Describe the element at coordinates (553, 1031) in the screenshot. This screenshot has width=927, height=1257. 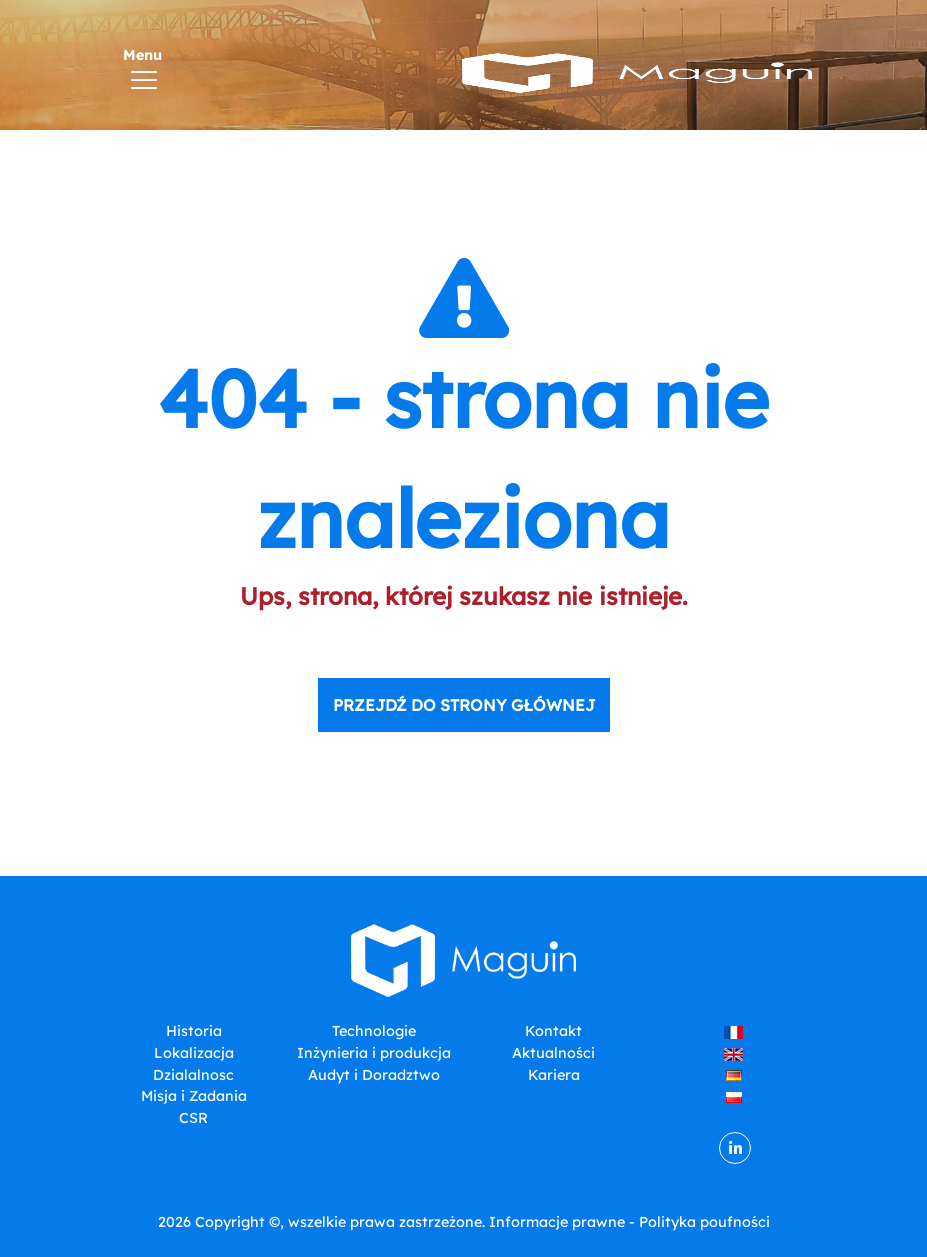
I see `Kontakt` at that location.